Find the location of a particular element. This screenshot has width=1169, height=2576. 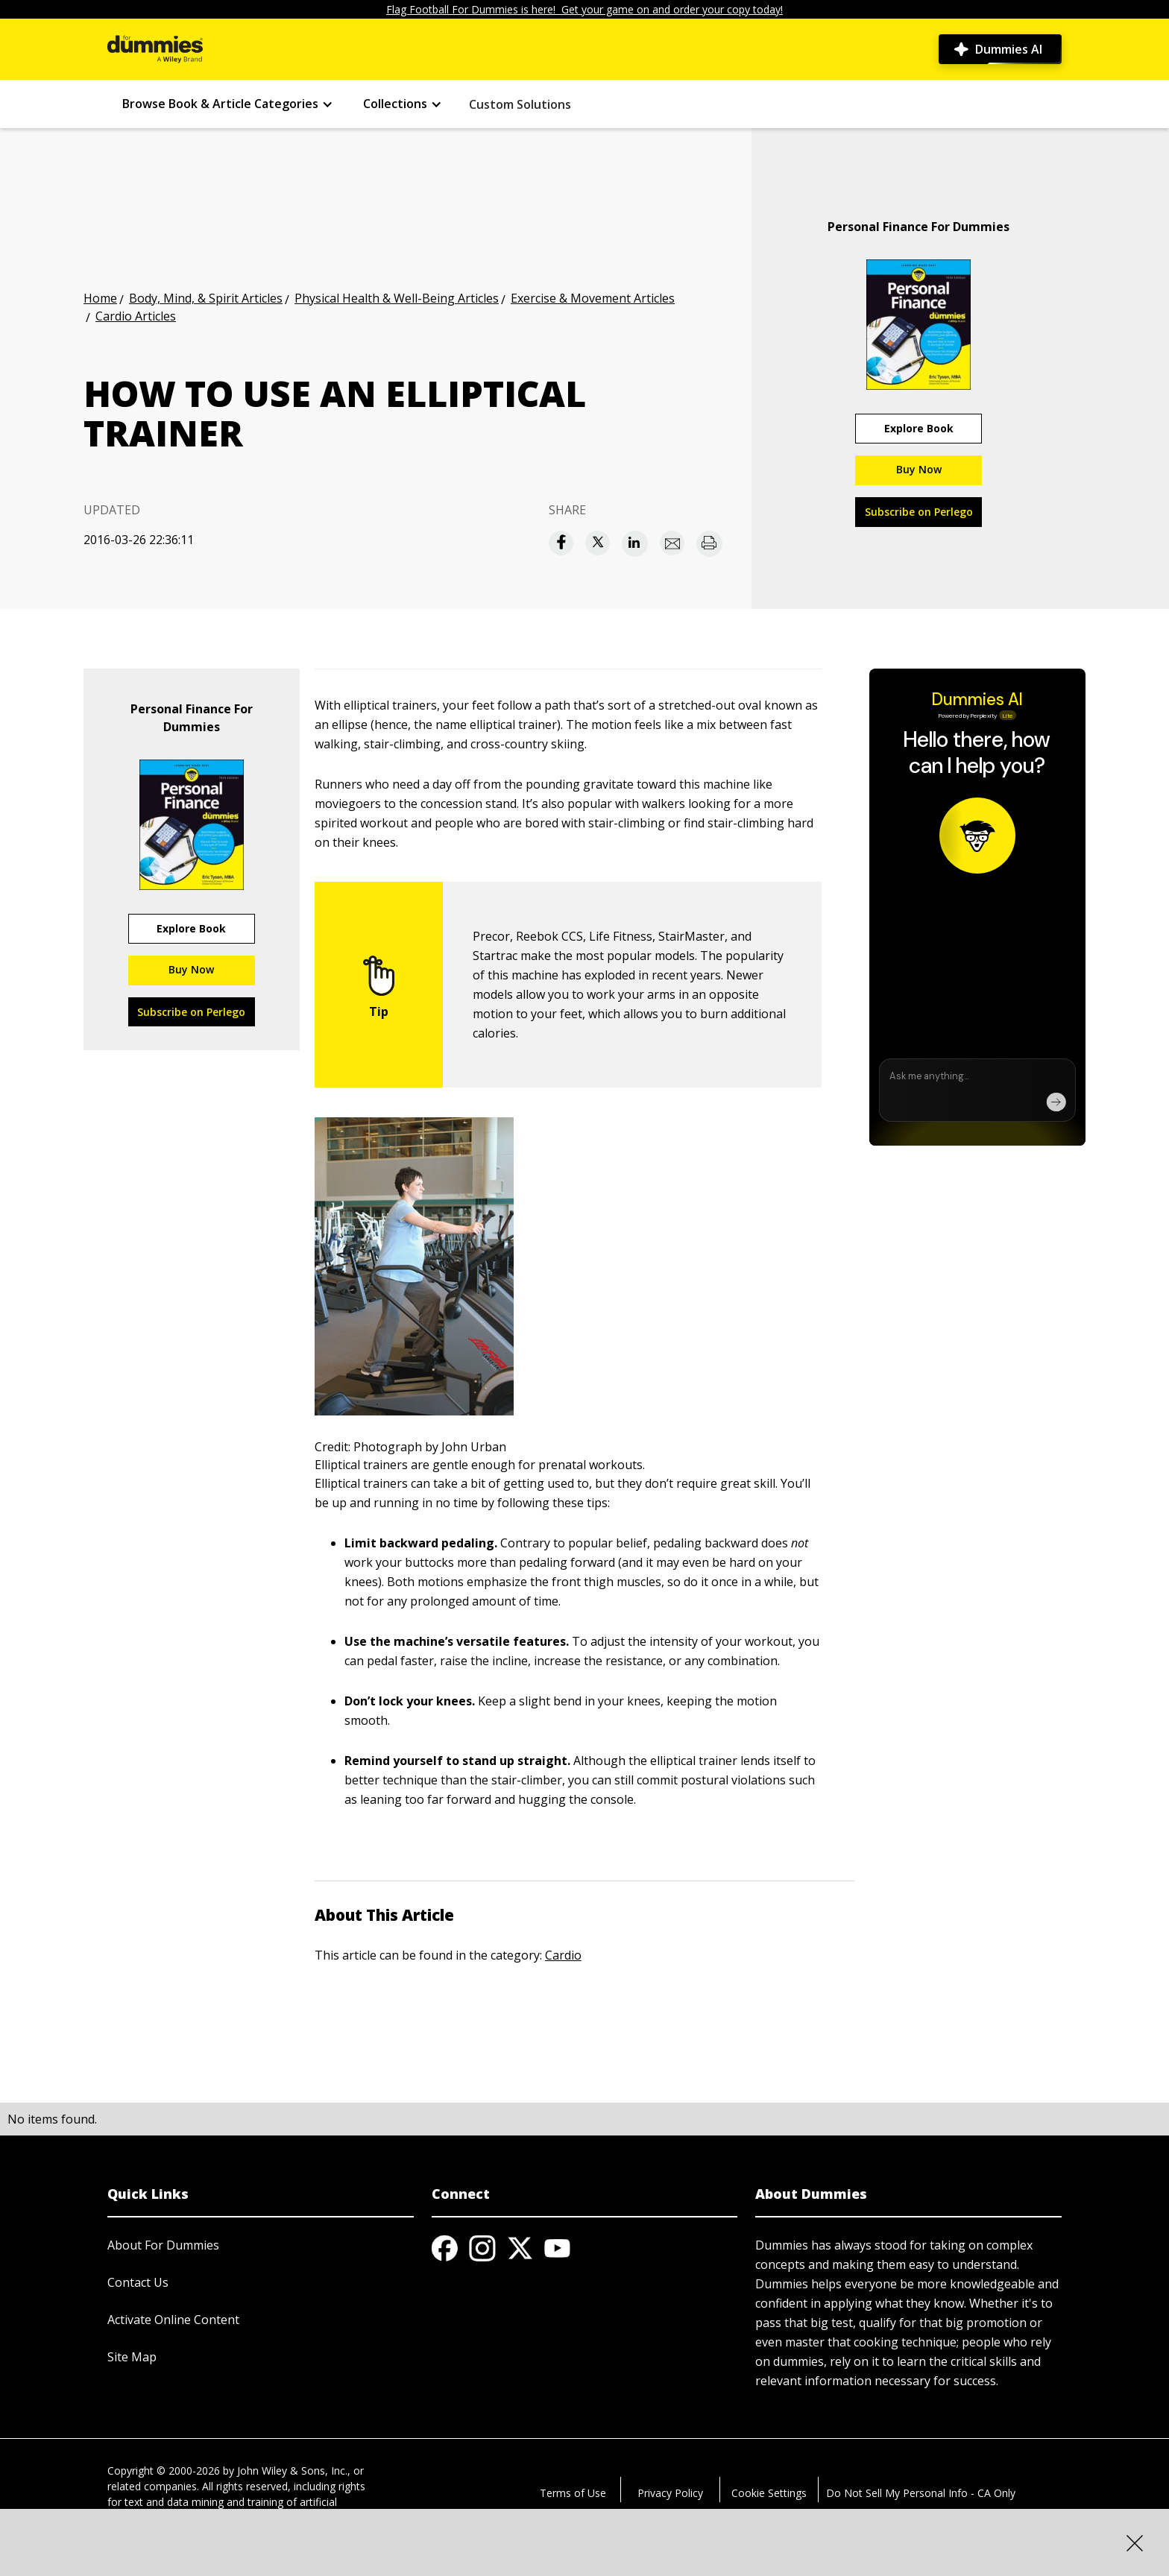

Cardio Articles is located at coordinates (135, 316).